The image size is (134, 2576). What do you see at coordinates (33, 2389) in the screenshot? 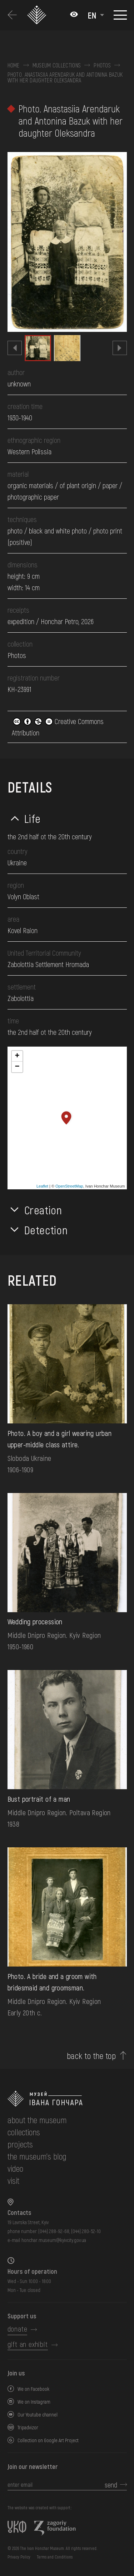
I see `We on Facebook` at bounding box center [33, 2389].